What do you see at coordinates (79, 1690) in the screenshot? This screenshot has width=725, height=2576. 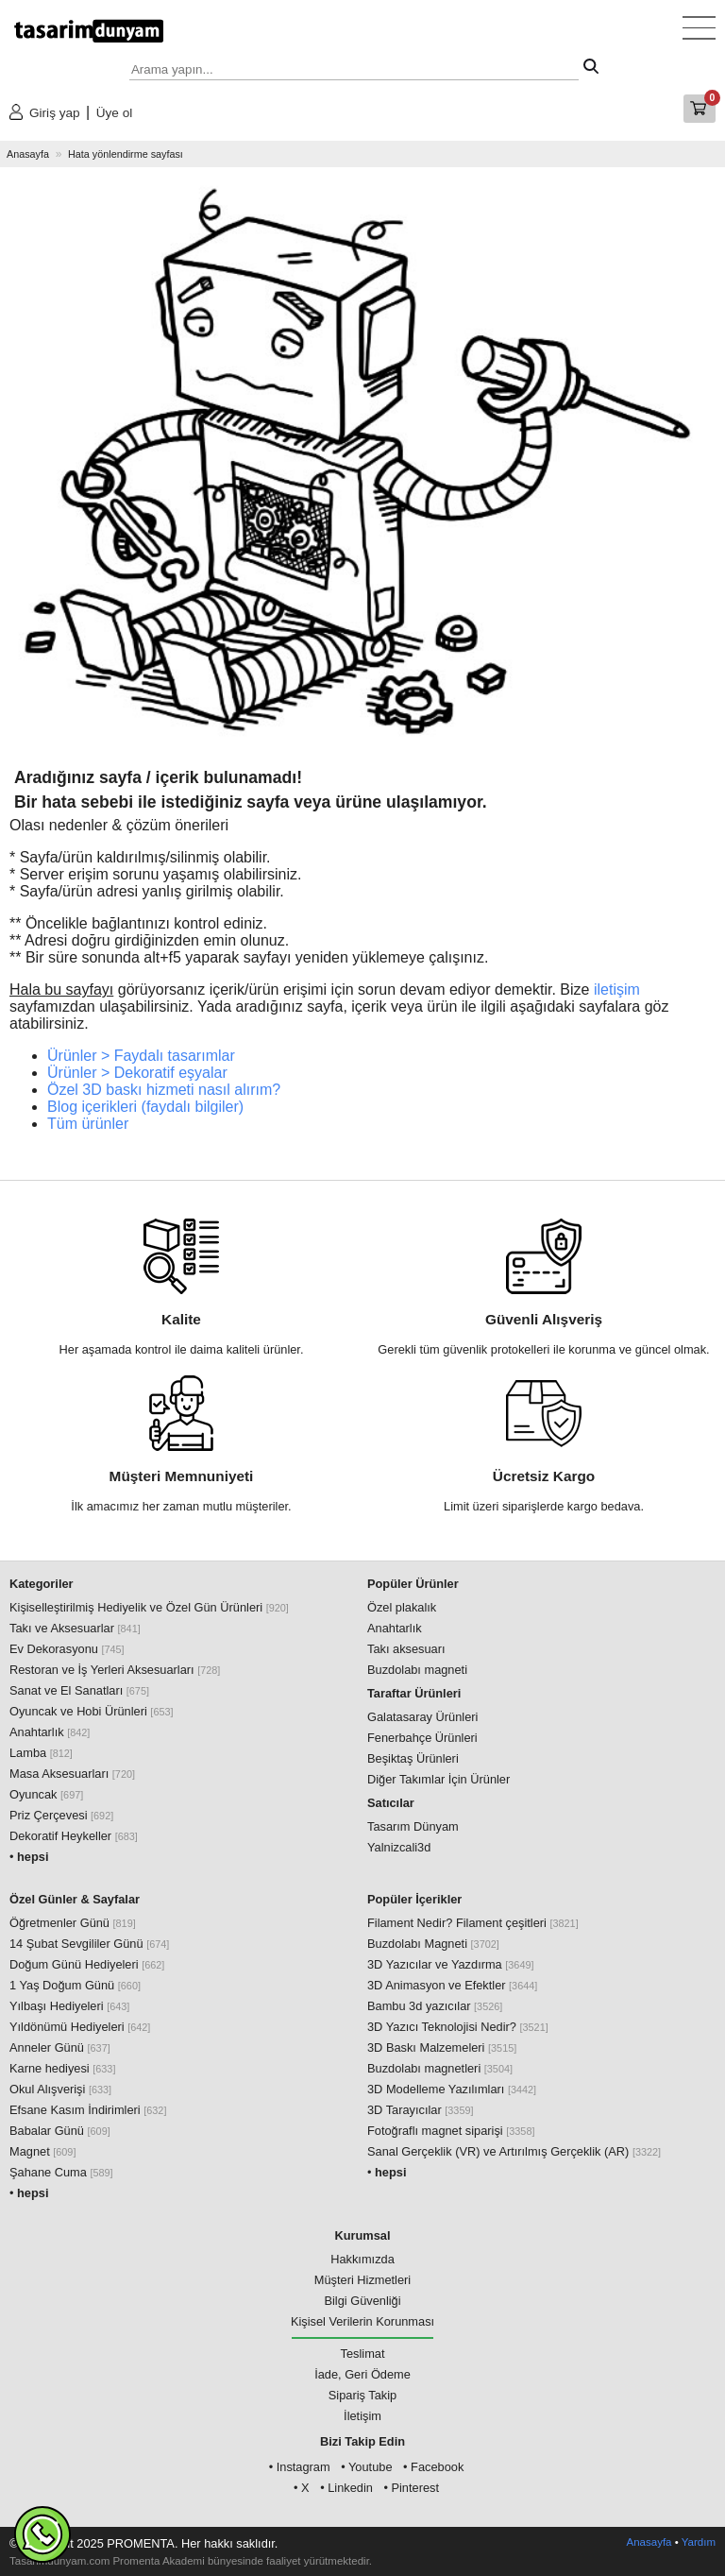 I see `Sanat ve El Sanatları` at bounding box center [79, 1690].